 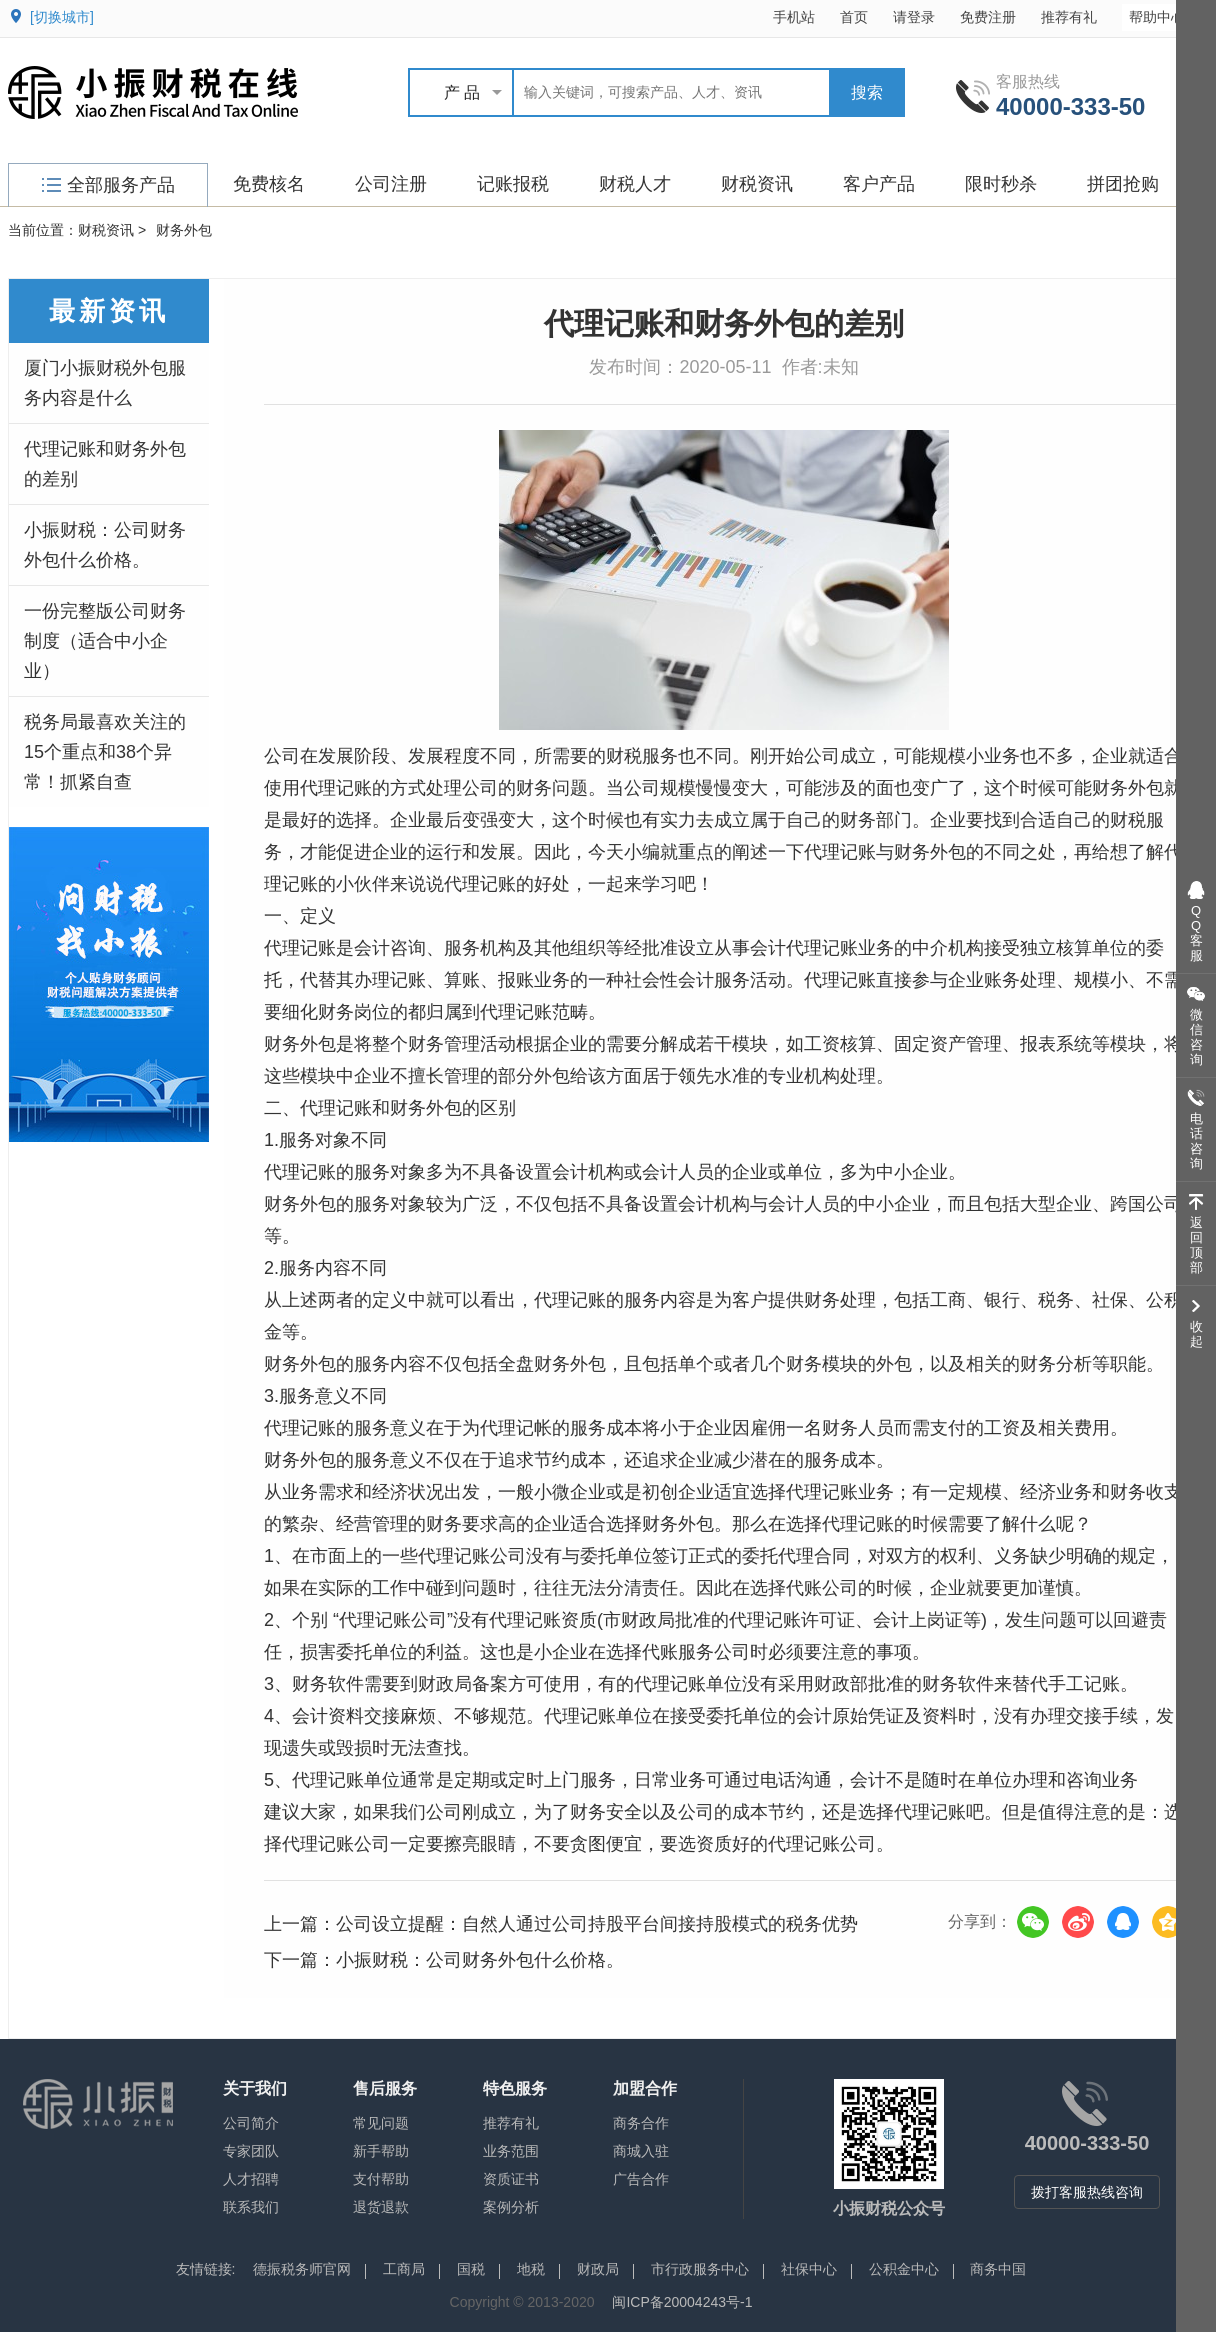 What do you see at coordinates (1087, 2192) in the screenshot?
I see `拨打客服热线咨询` at bounding box center [1087, 2192].